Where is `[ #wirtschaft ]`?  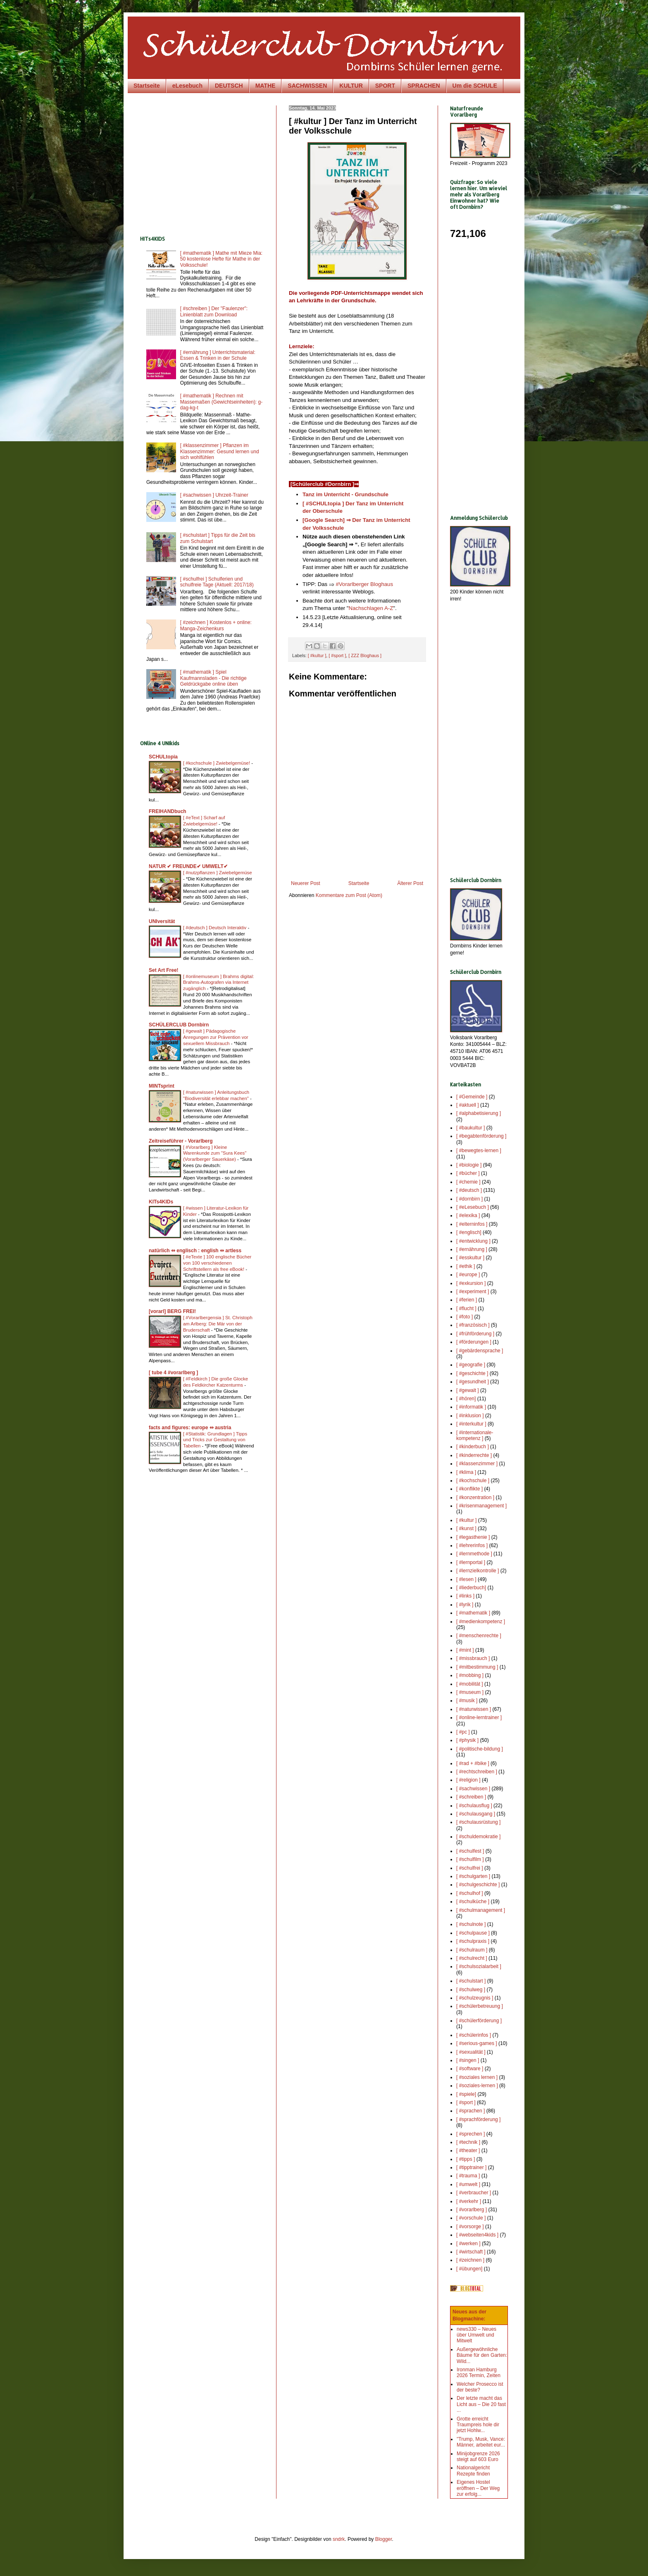
[ #wirtschaft ] is located at coordinates (471, 2252).